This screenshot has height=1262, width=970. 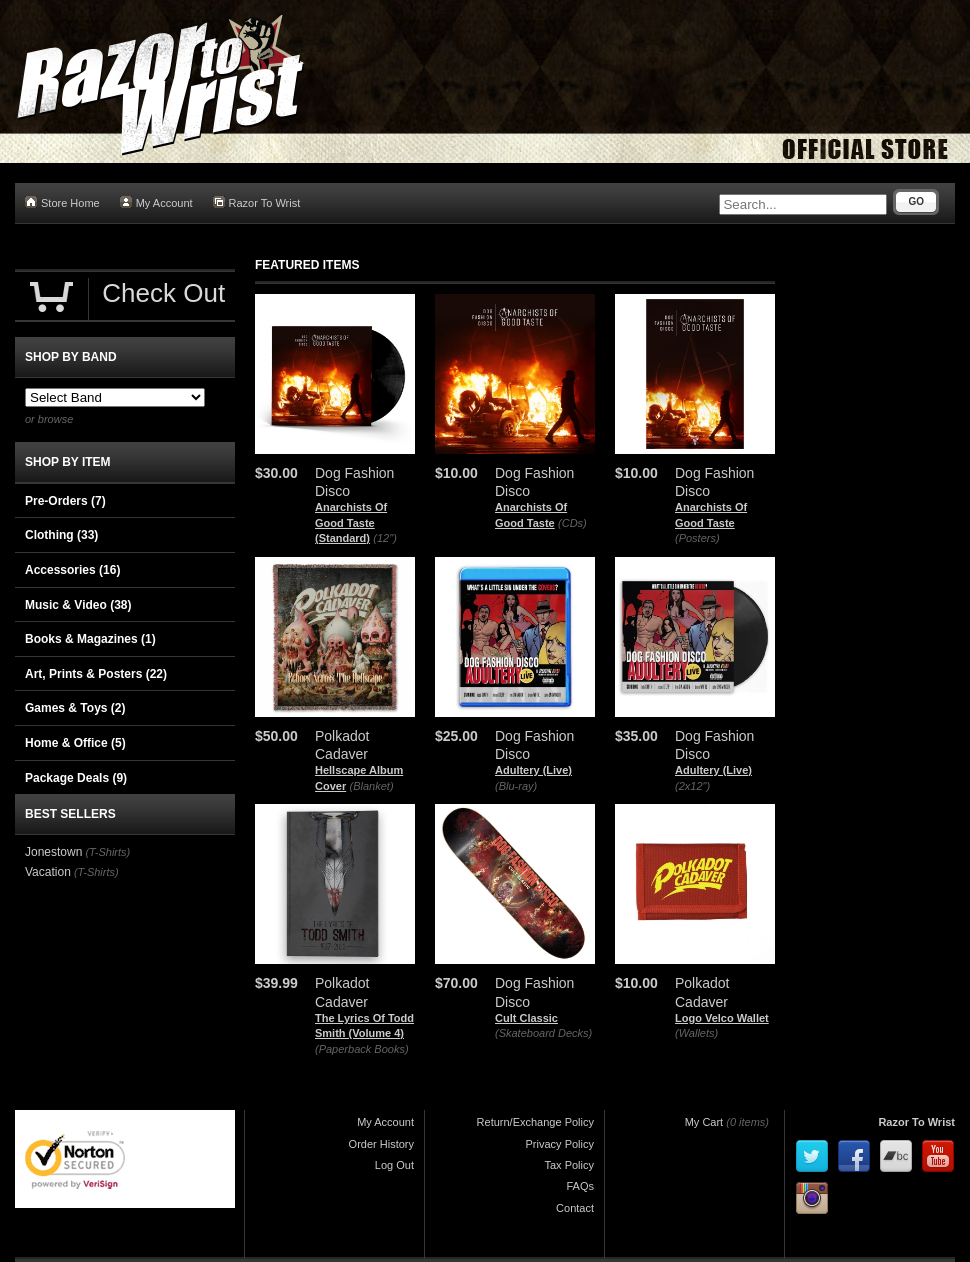 What do you see at coordinates (575, 1208) in the screenshot?
I see `Contact` at bounding box center [575, 1208].